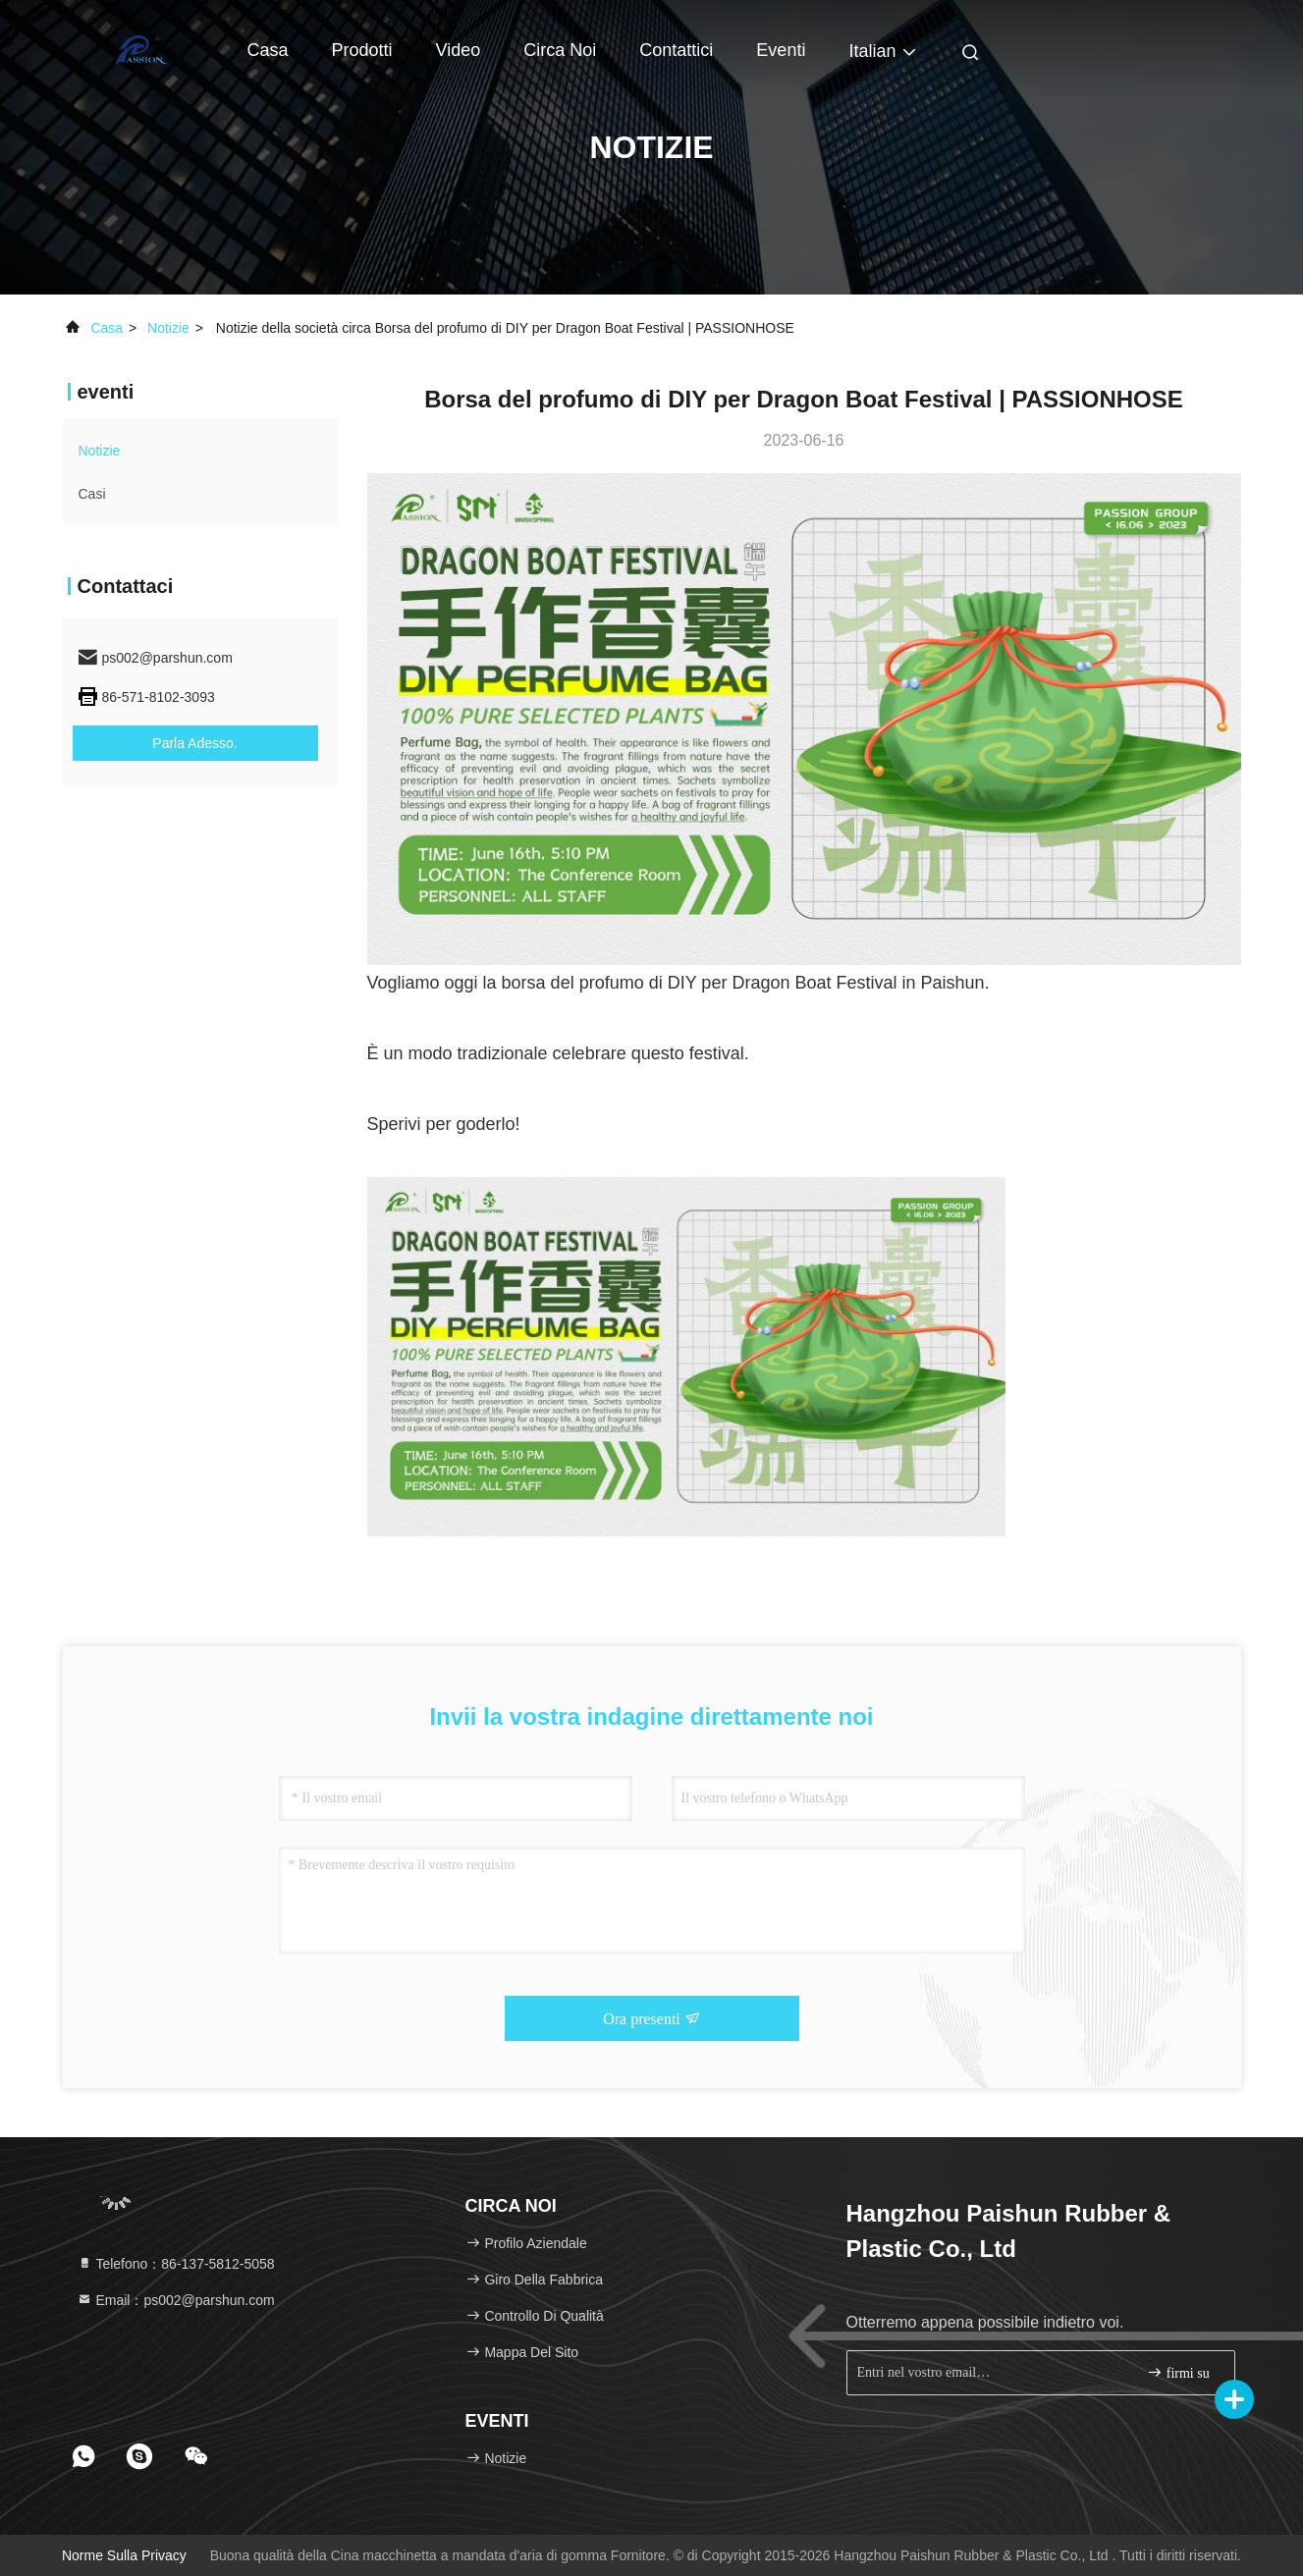  Describe the element at coordinates (1178, 2372) in the screenshot. I see `firmi su` at that location.